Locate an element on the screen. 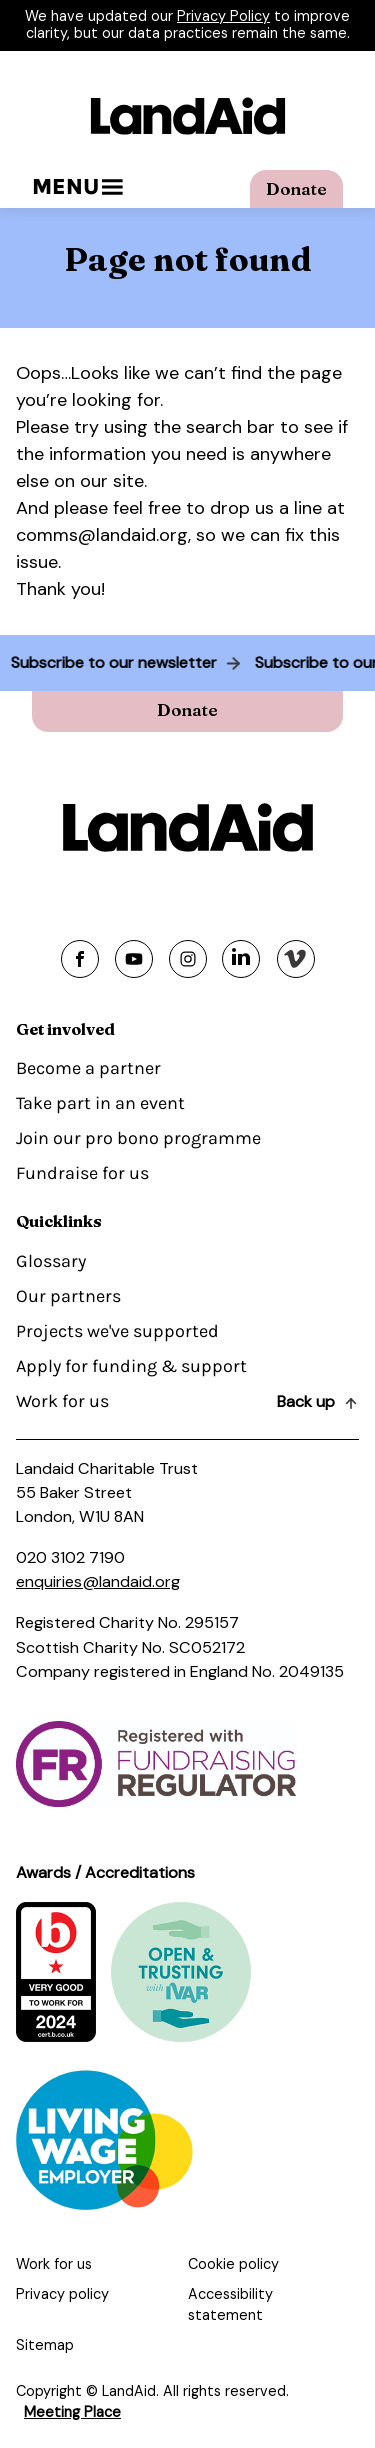 This screenshot has width=375, height=2448. Fundraise for us is located at coordinates (82, 1173).